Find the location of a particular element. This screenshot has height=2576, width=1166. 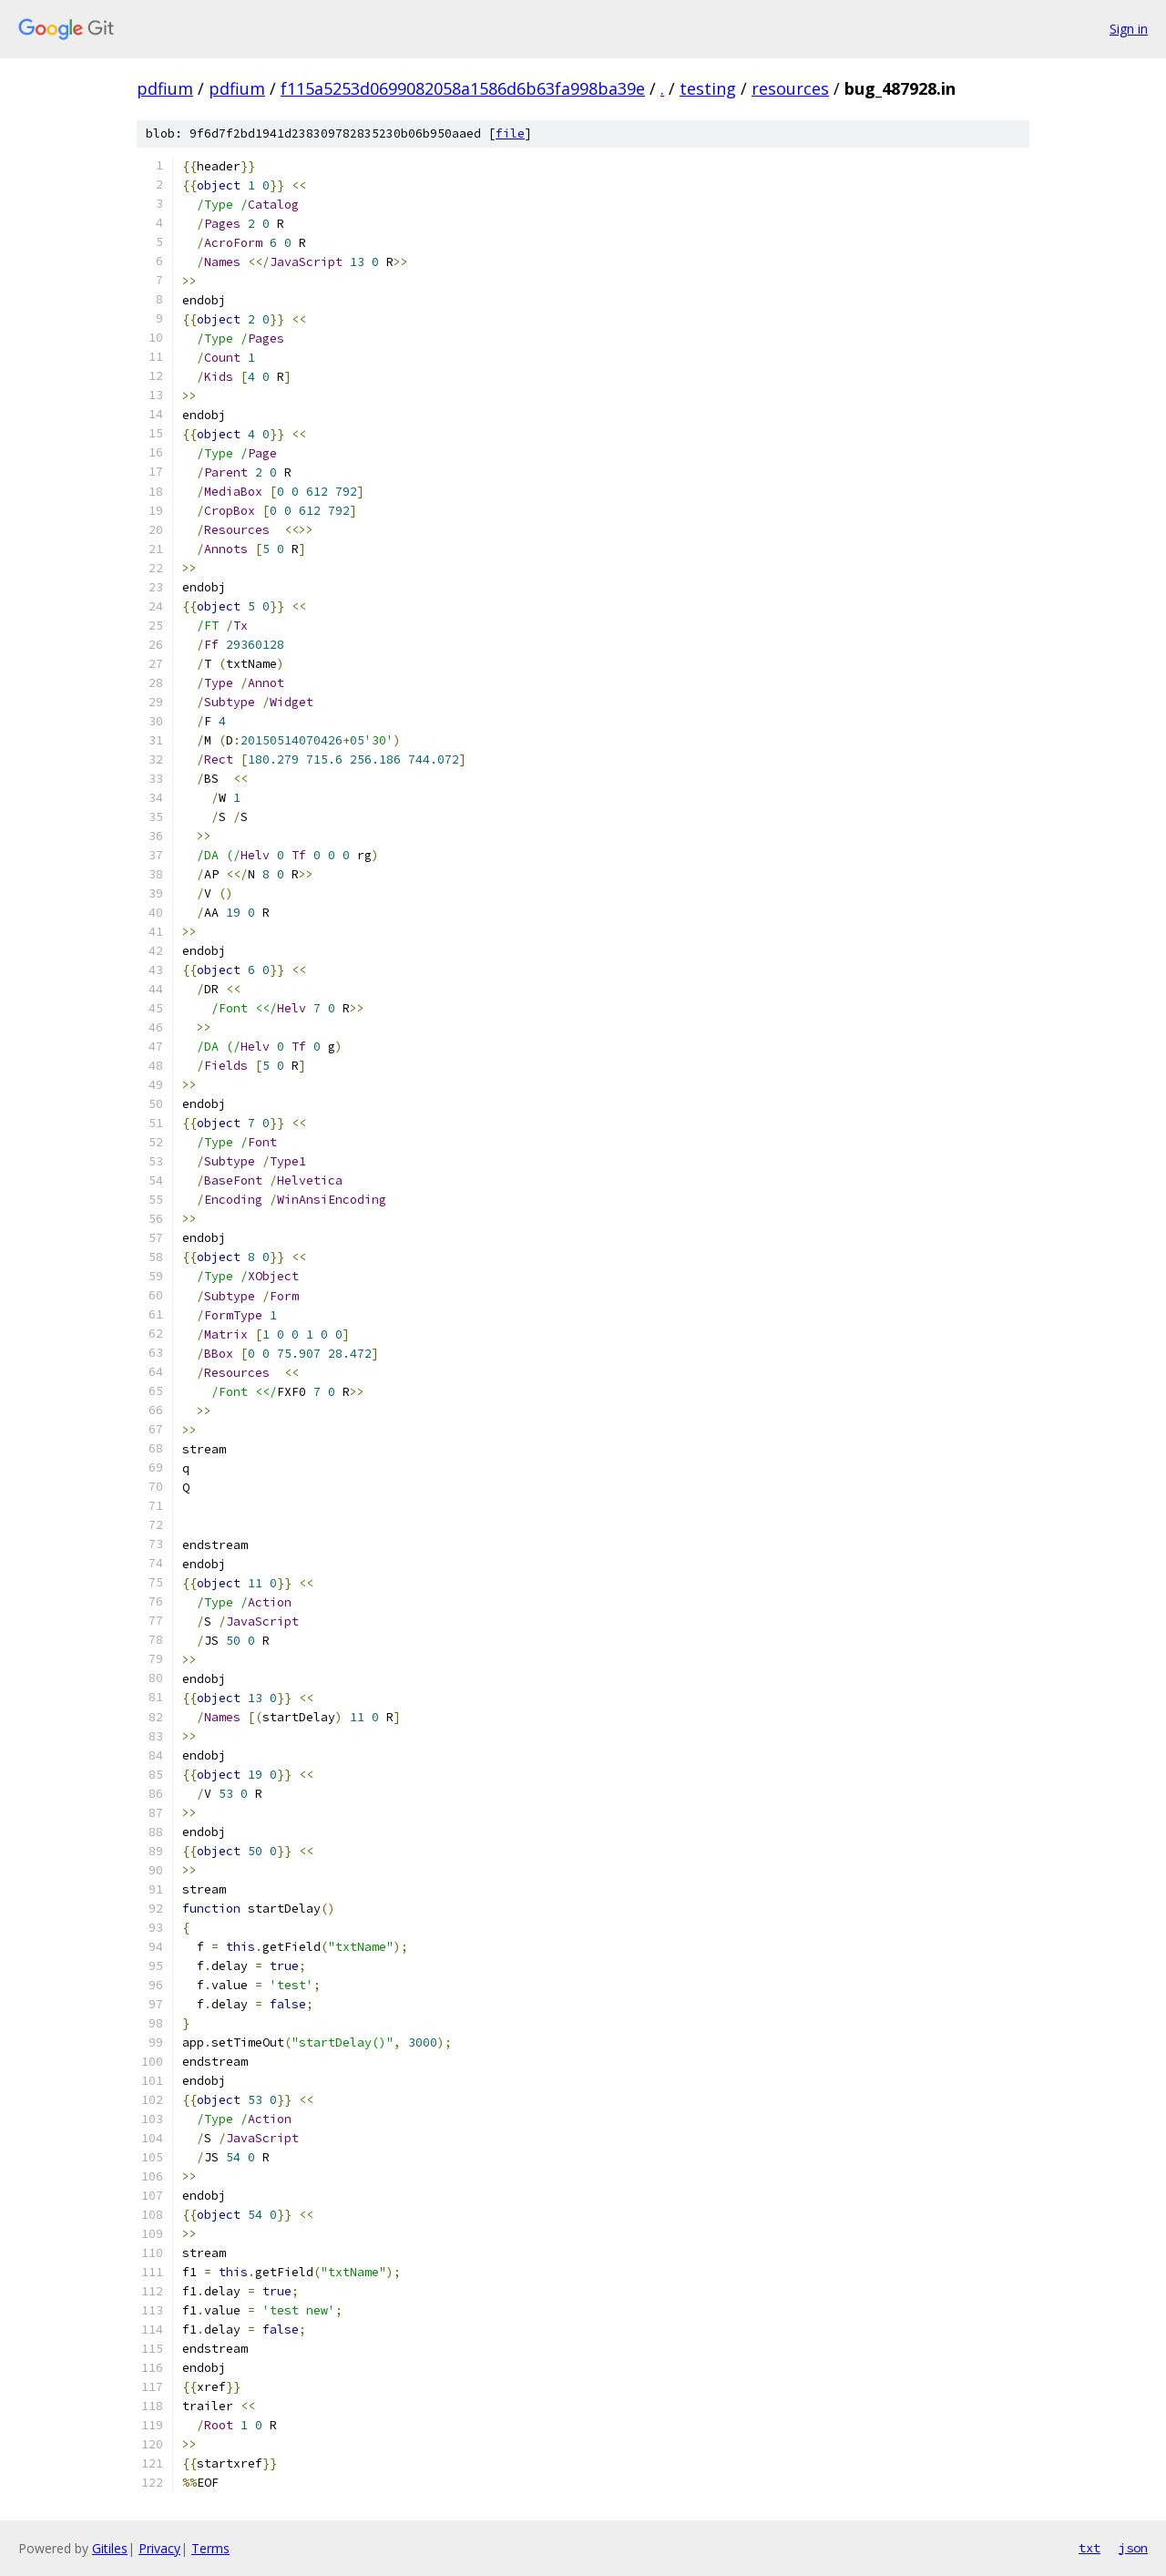

f115a5253d0699082058a1586d6b63fa998ba39e is located at coordinates (463, 88).